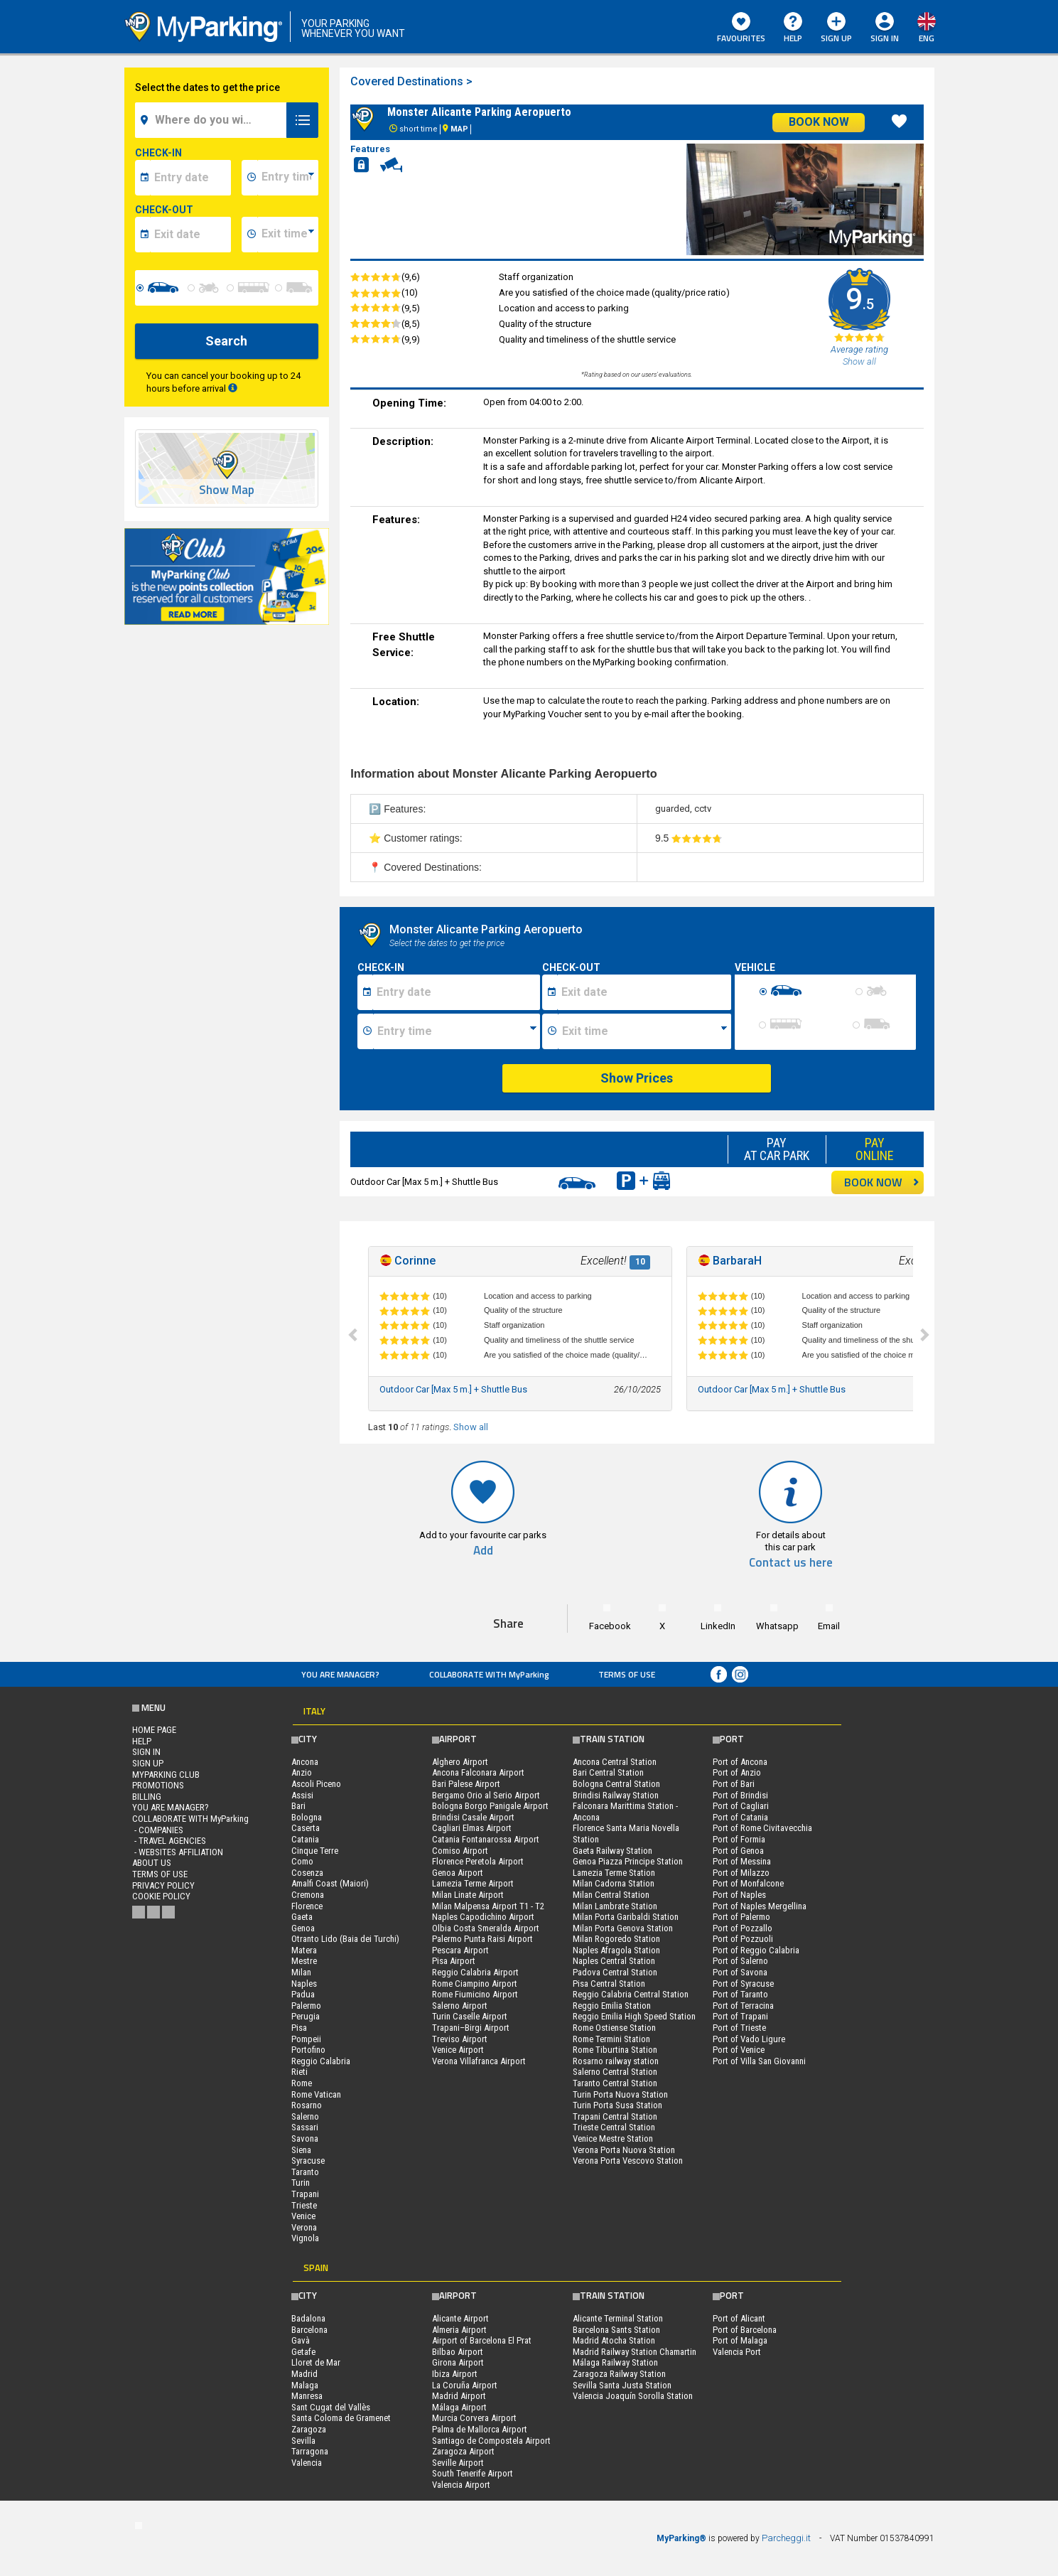 The height and width of the screenshot is (2576, 1058). What do you see at coordinates (158, 1785) in the screenshot?
I see `PROMOTIONS` at bounding box center [158, 1785].